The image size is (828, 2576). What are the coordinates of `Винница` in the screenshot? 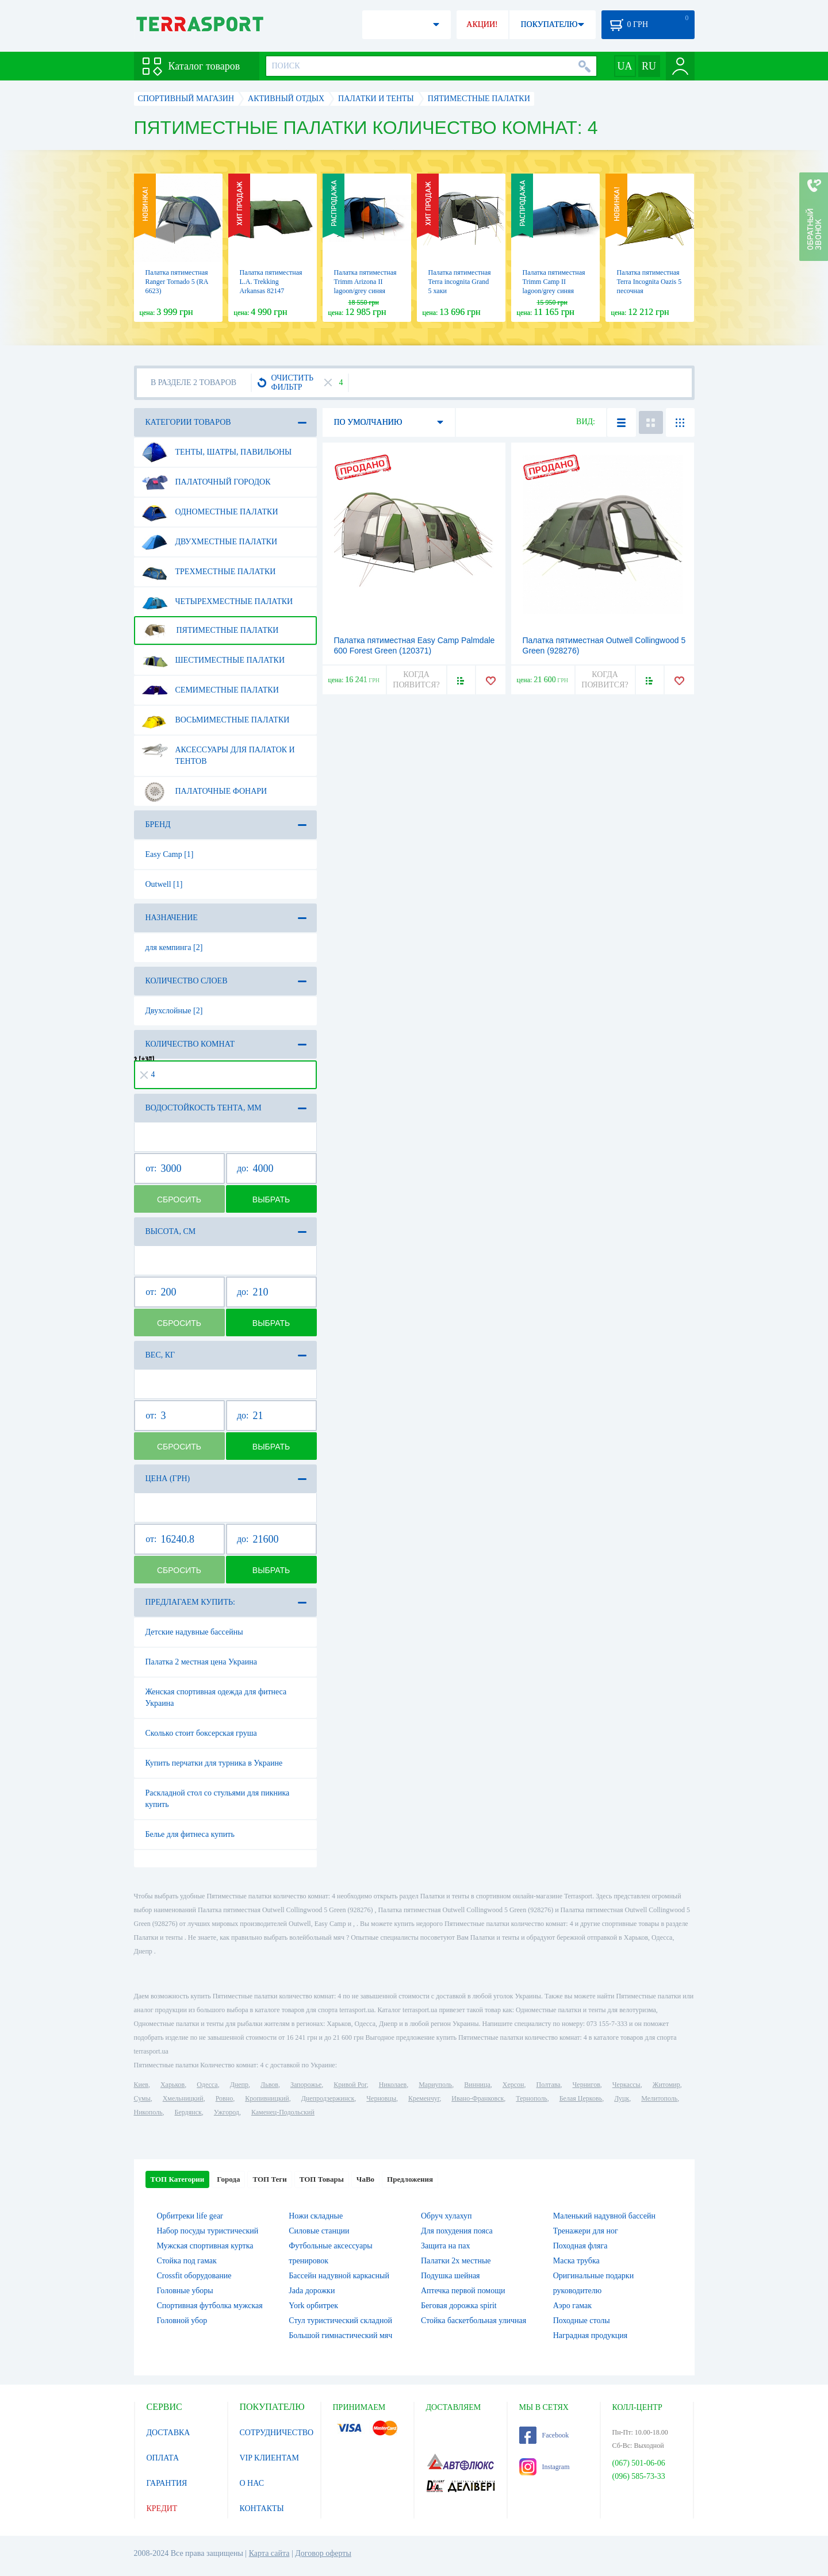 It's located at (477, 2085).